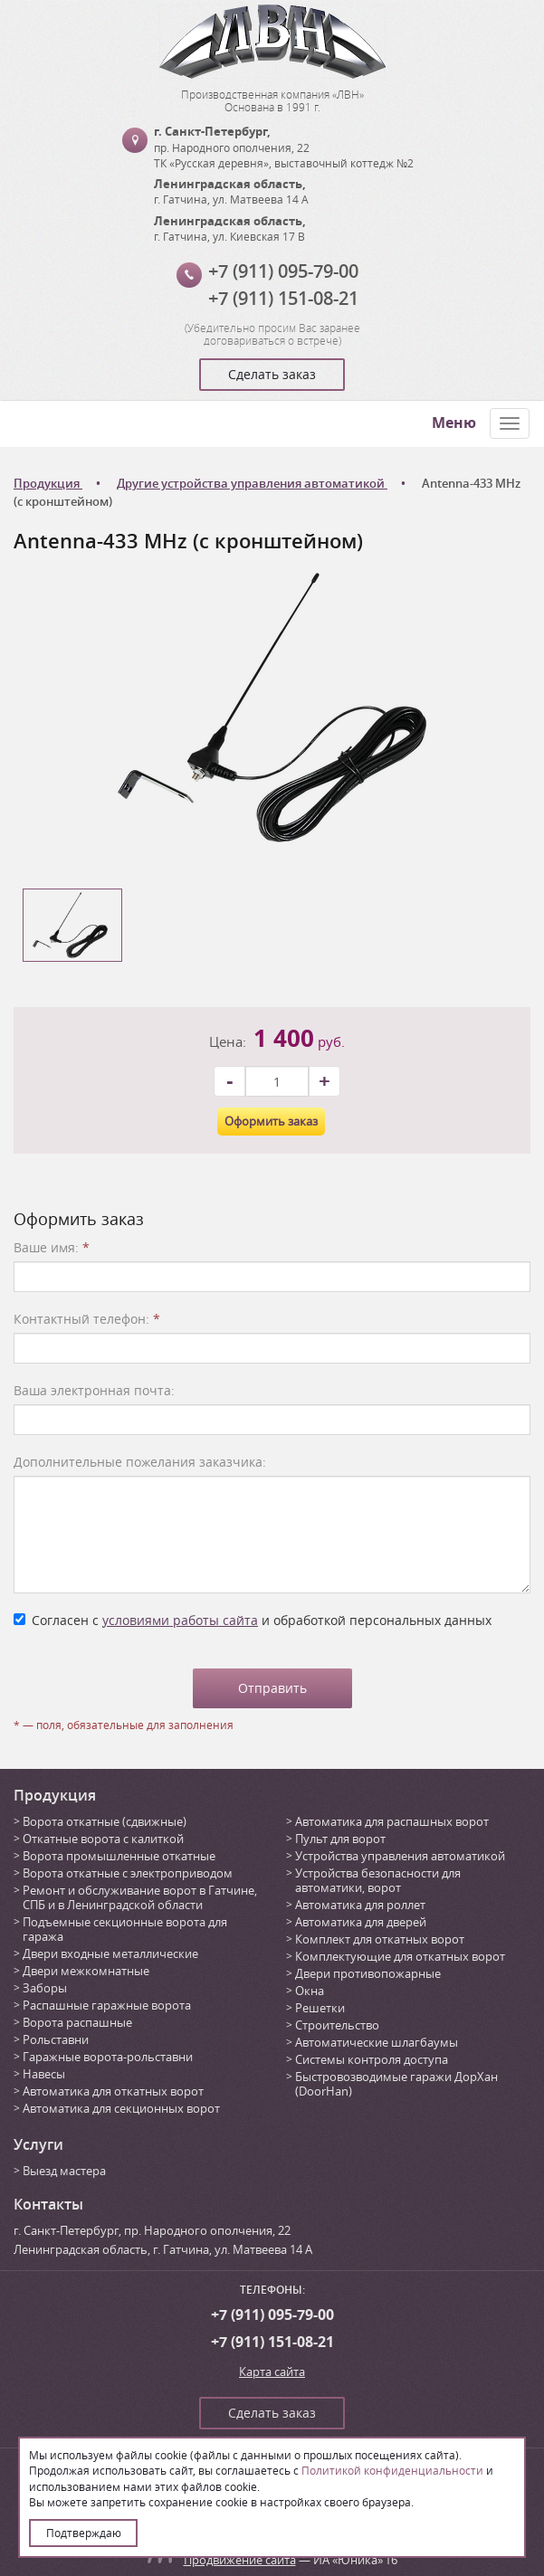  I want to click on Заборы, so click(45, 1988).